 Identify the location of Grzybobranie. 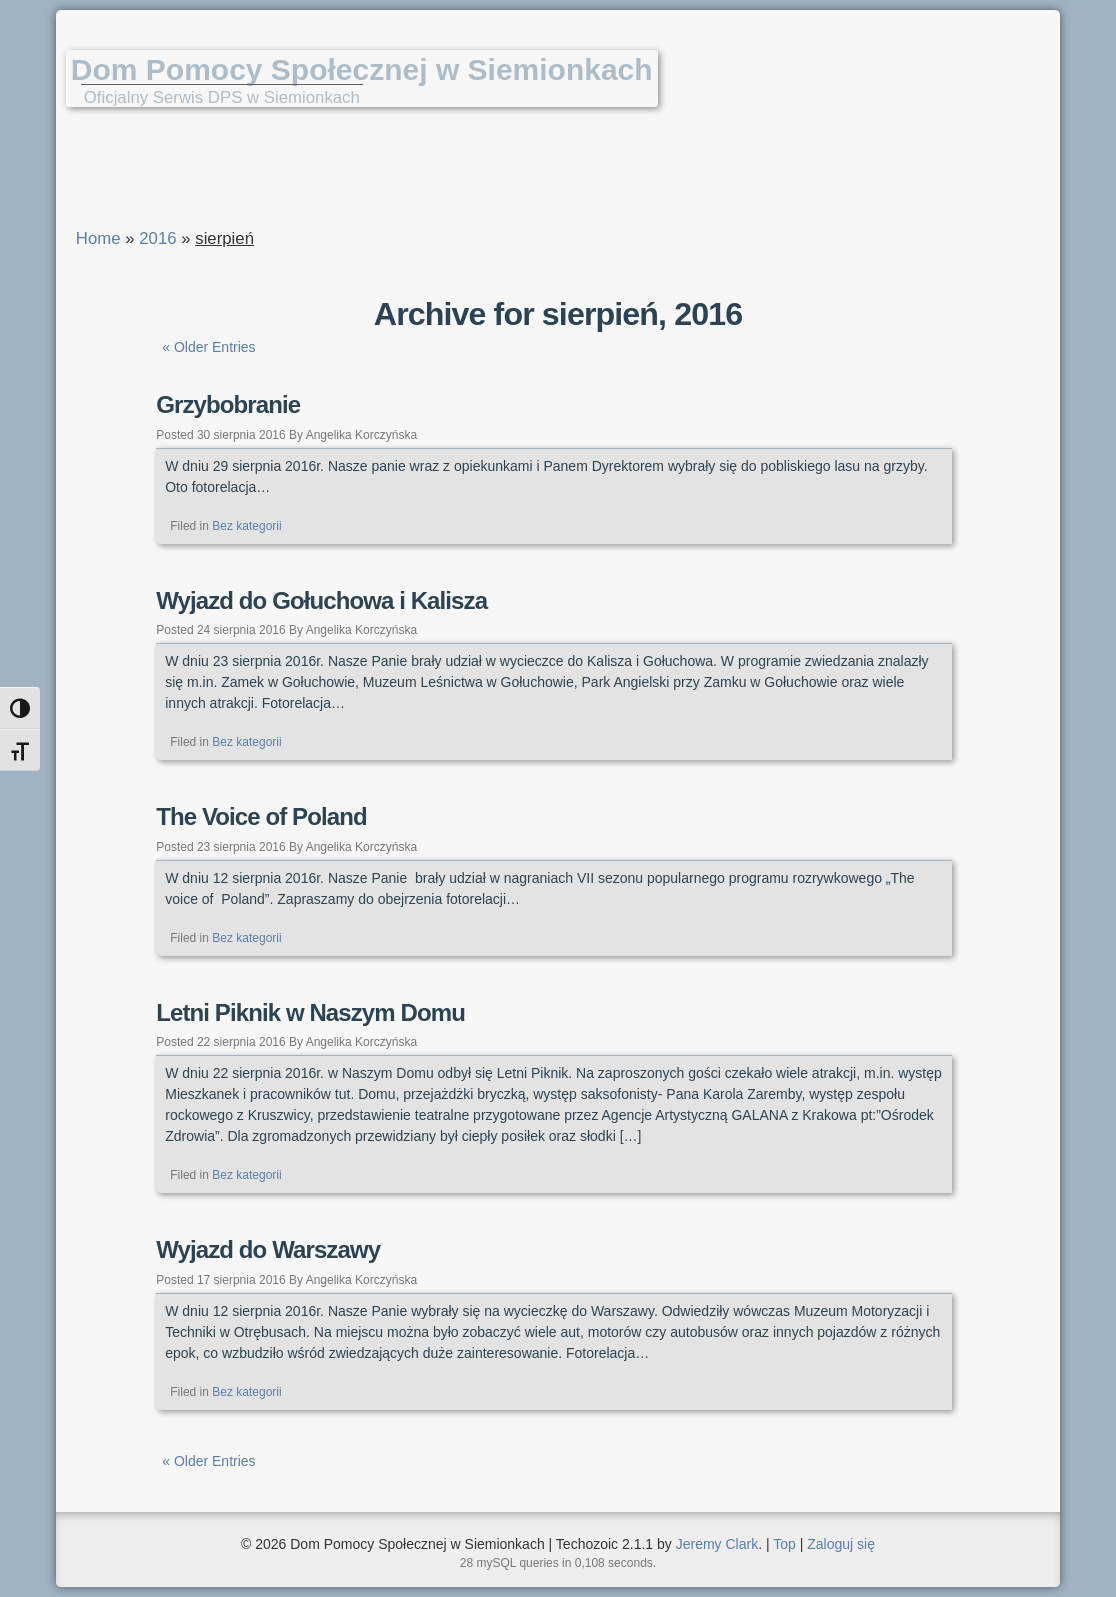
(228, 404).